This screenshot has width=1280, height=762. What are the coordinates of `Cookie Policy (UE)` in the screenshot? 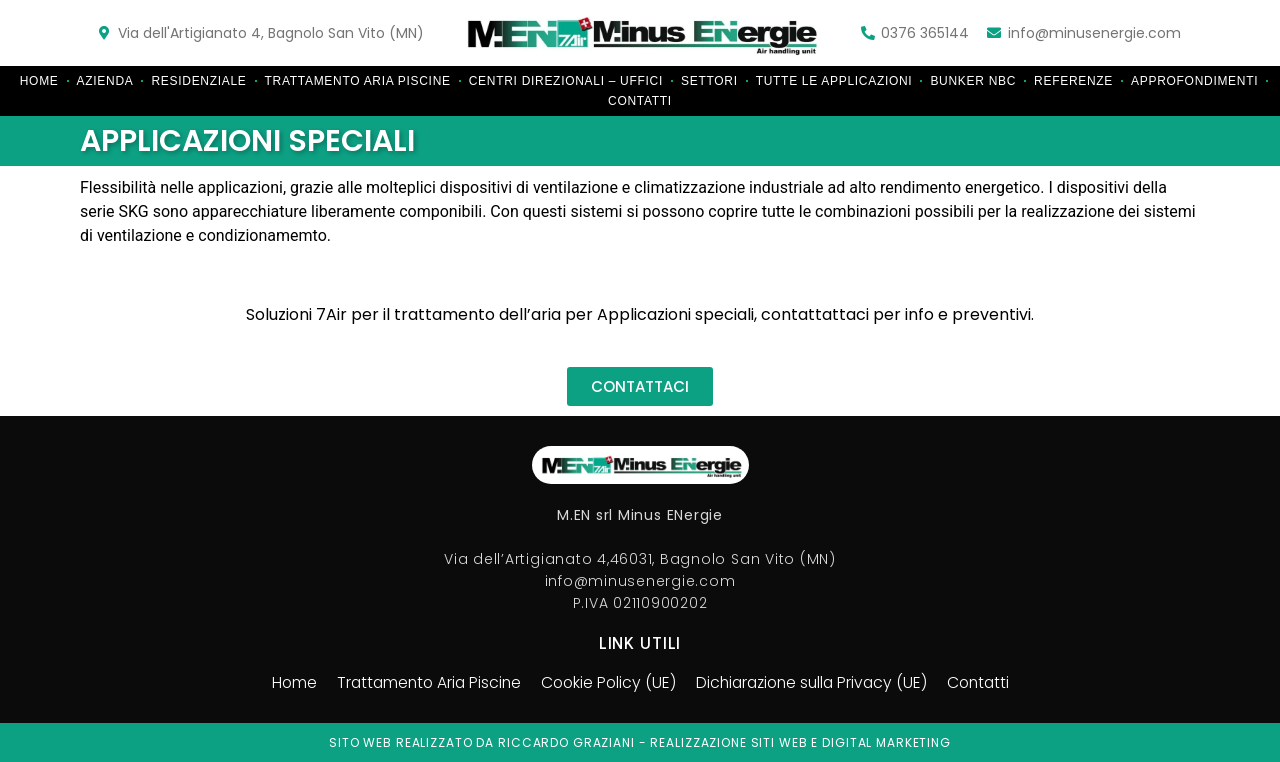 It's located at (606, 683).